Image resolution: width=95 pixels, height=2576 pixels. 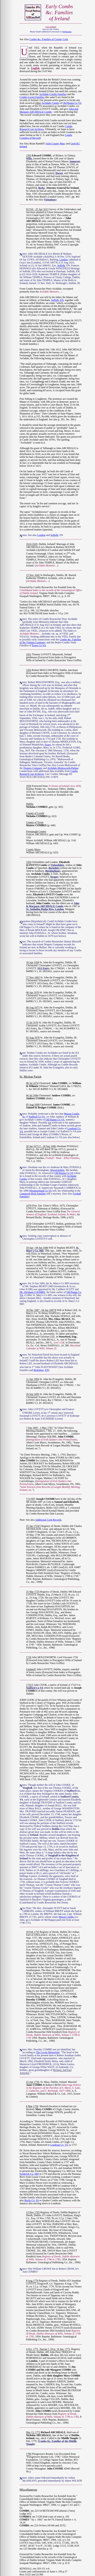 I want to click on Irish County Map, so click(x=55, y=143).